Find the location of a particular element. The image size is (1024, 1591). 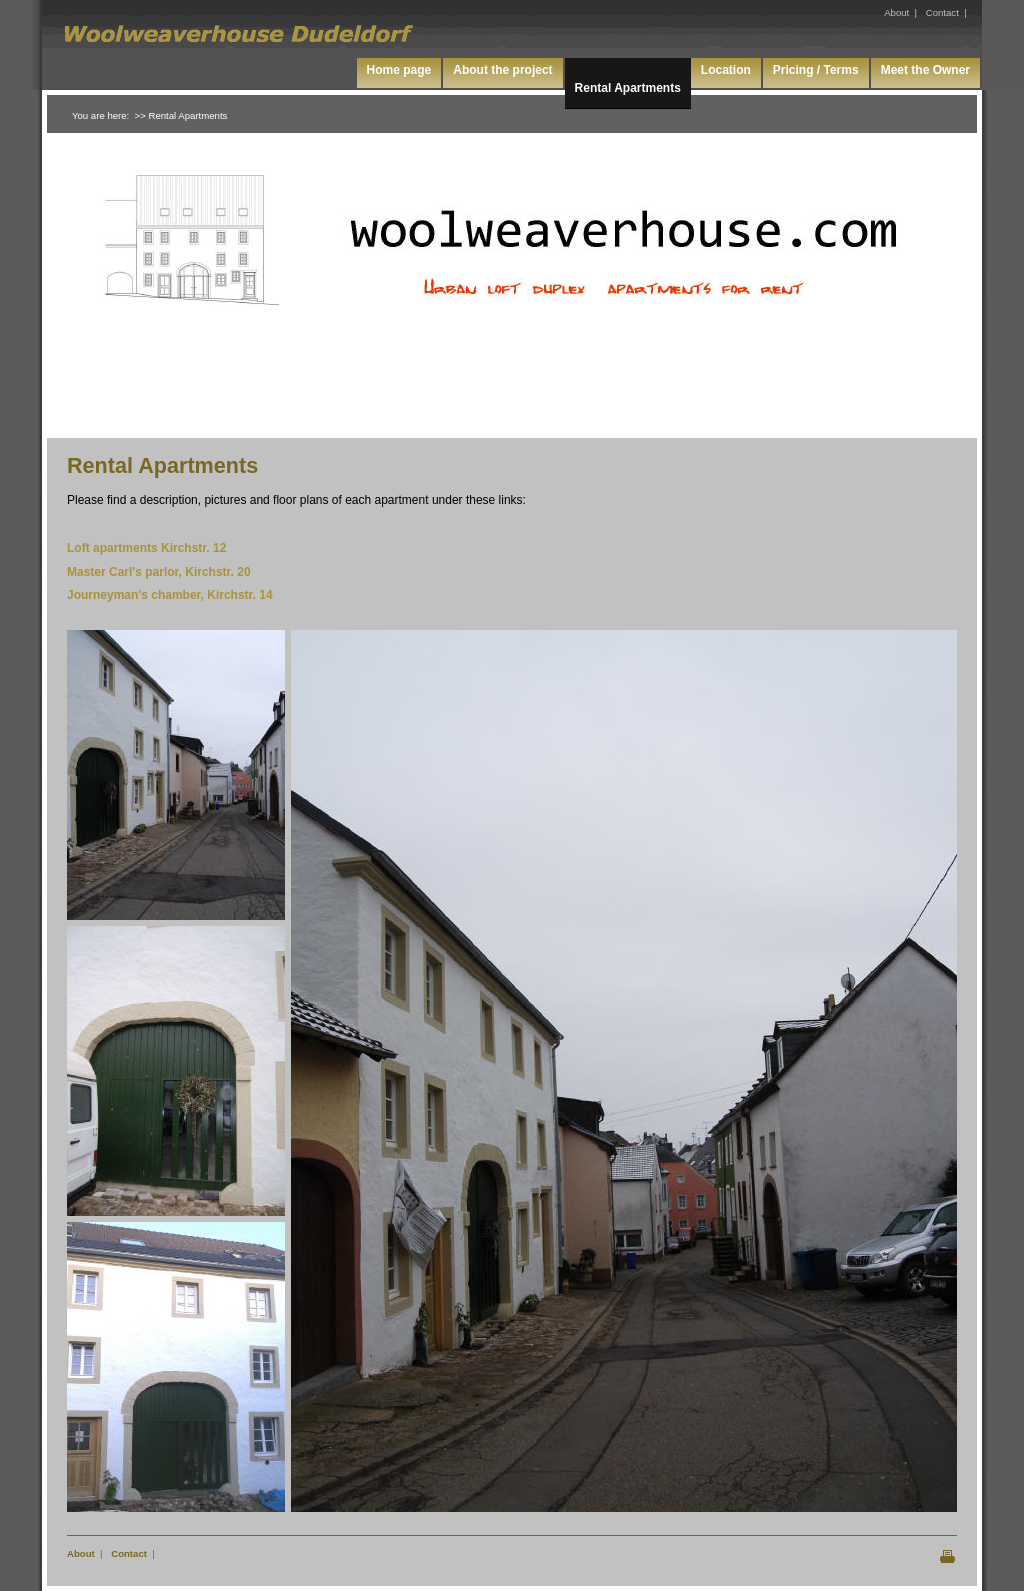

>> Rental Apartments is located at coordinates (181, 115).